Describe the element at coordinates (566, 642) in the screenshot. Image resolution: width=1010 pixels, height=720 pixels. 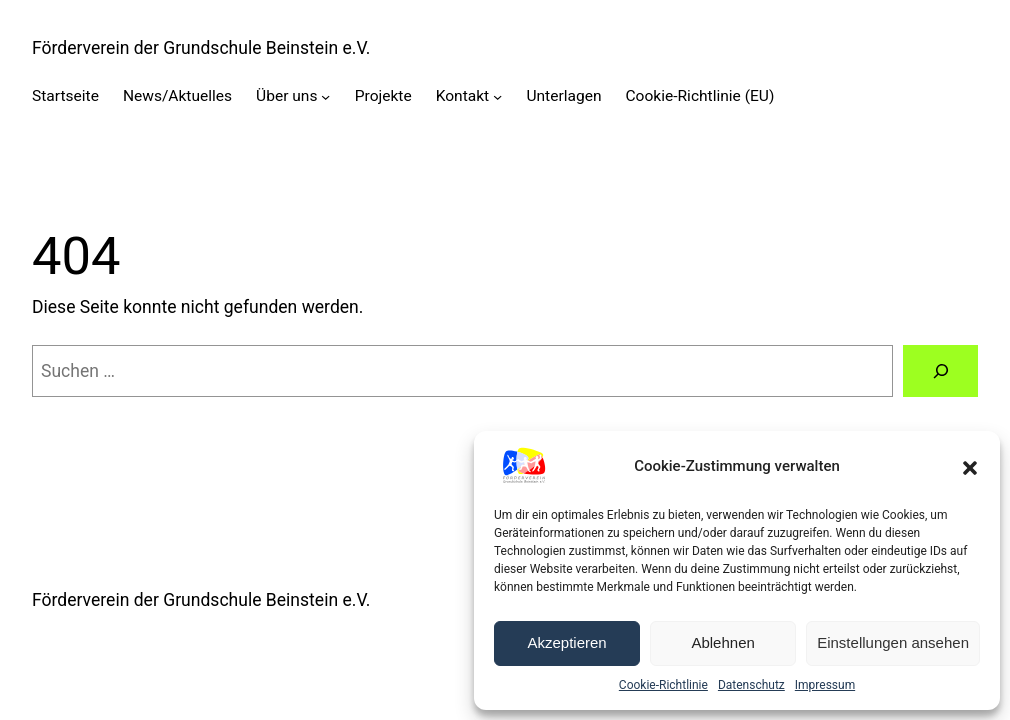
I see `Akzeptieren` at that location.